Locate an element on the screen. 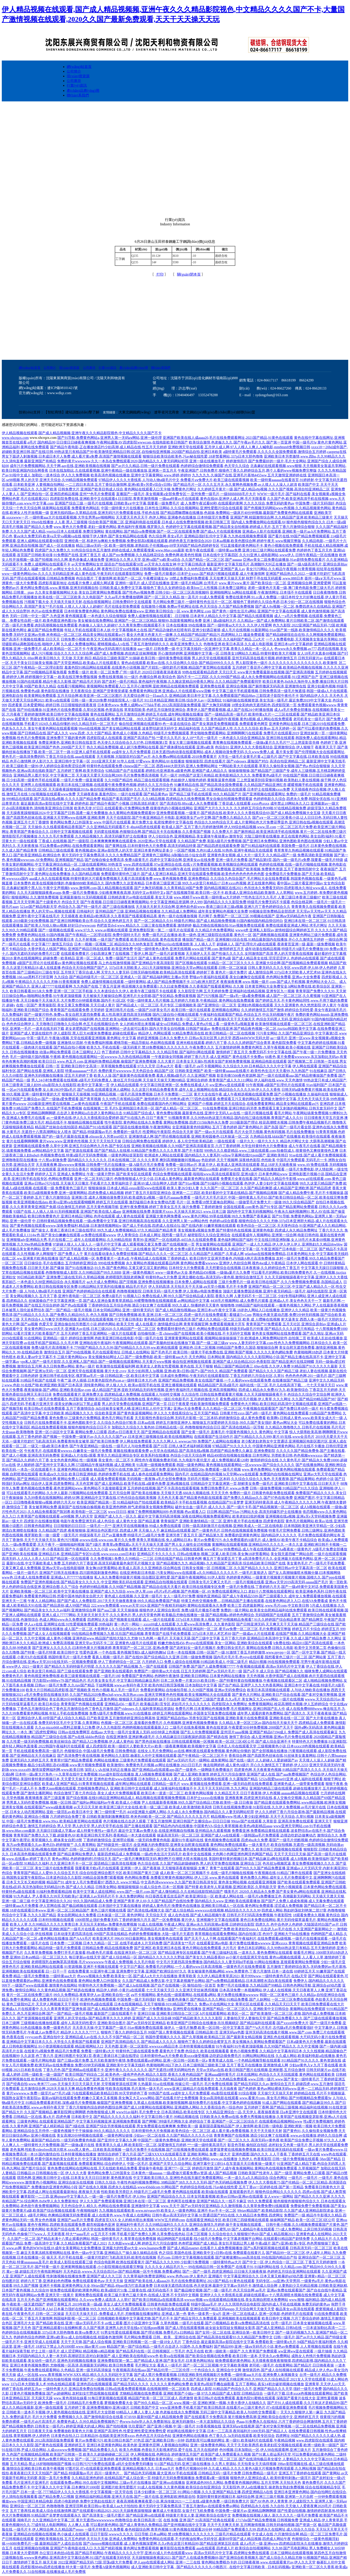 This screenshot has width=350, height=2576. 村妓网在线视频中文字幕,日本一二三高清,夜间福利片1000无码,国产精品人人 is located at coordinates (227, 2431).